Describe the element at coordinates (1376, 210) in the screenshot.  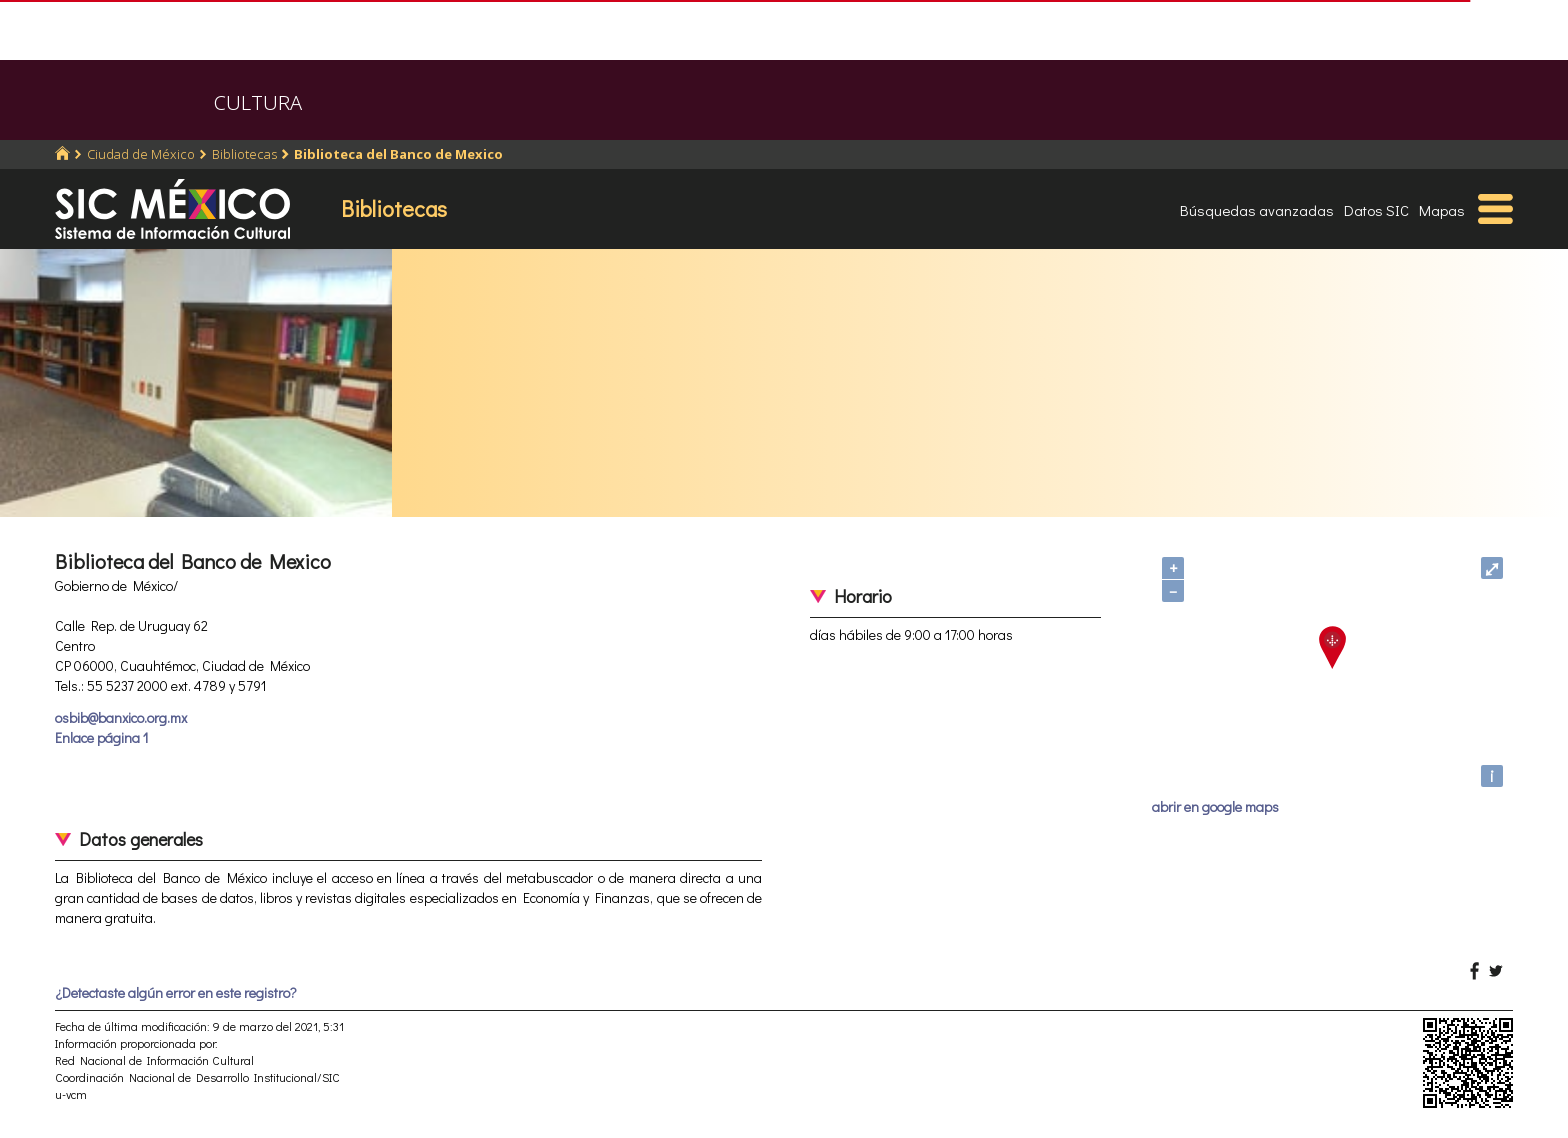
I see `Datos SIC` at that location.